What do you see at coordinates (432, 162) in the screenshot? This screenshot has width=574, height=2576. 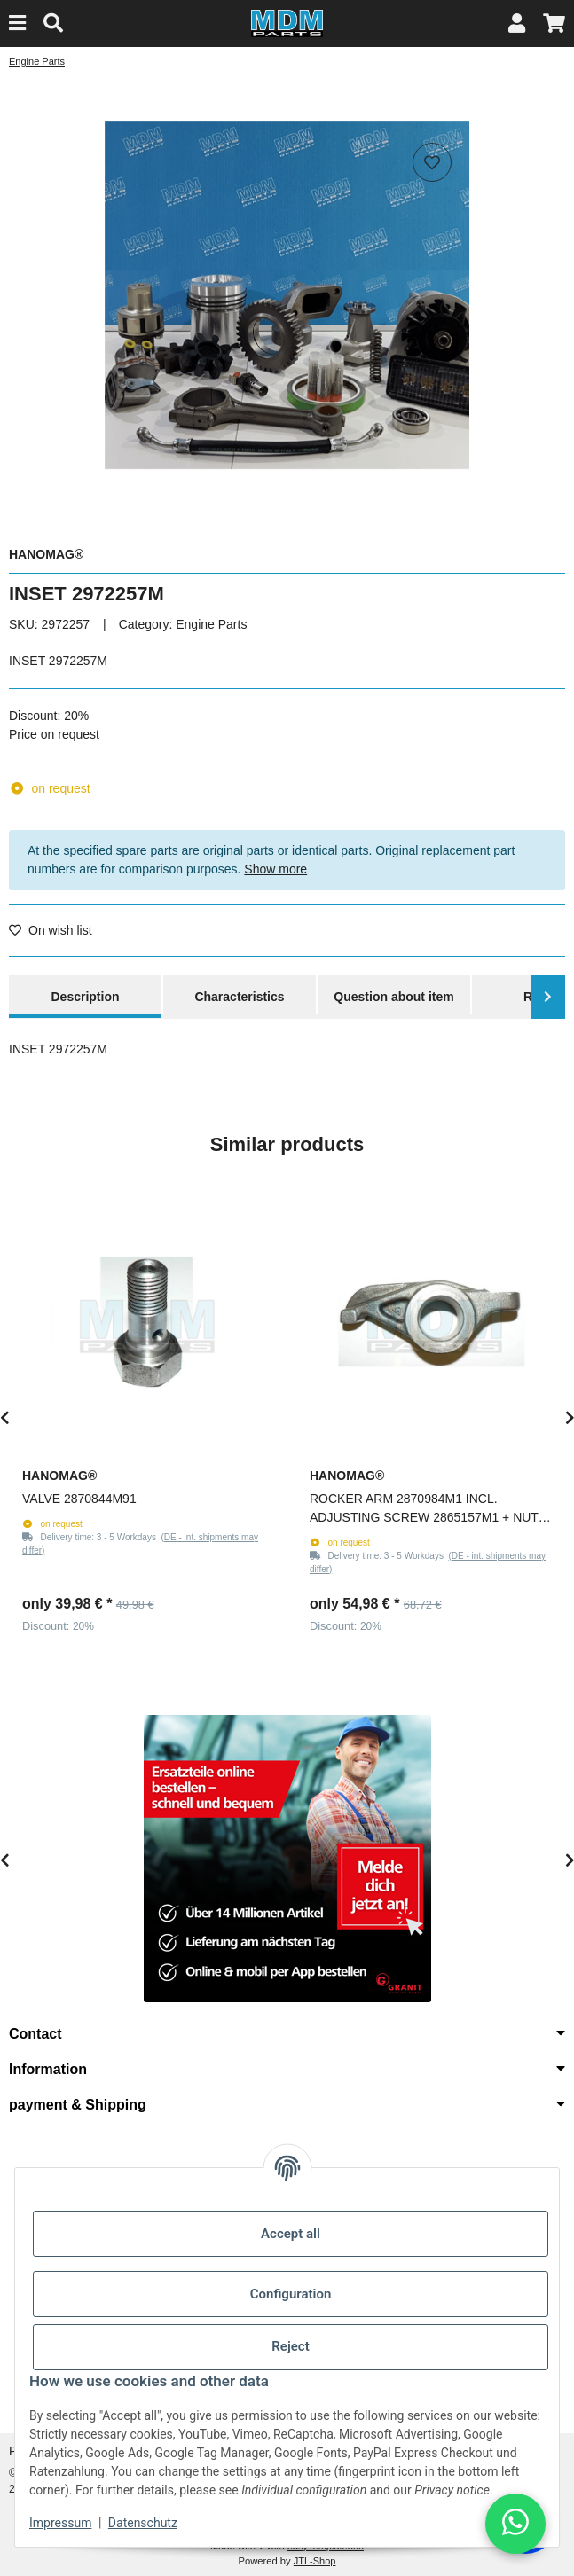 I see `[Add to wish list]` at bounding box center [432, 162].